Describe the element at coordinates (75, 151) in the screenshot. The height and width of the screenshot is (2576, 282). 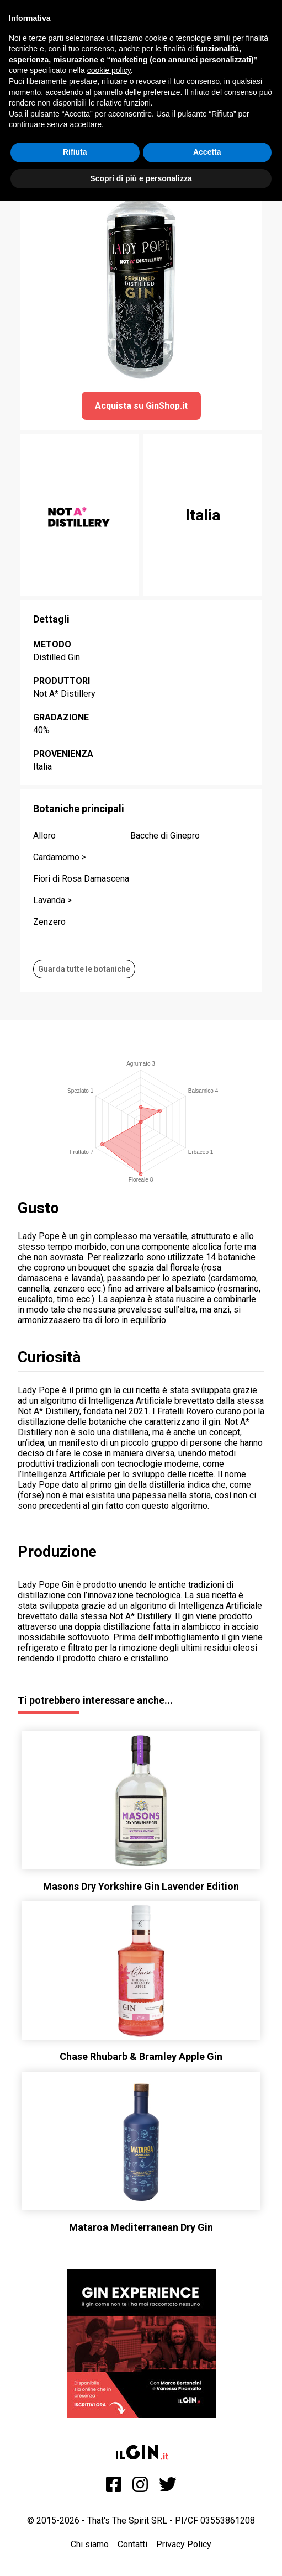
I see `Rifiuta [button]` at that location.